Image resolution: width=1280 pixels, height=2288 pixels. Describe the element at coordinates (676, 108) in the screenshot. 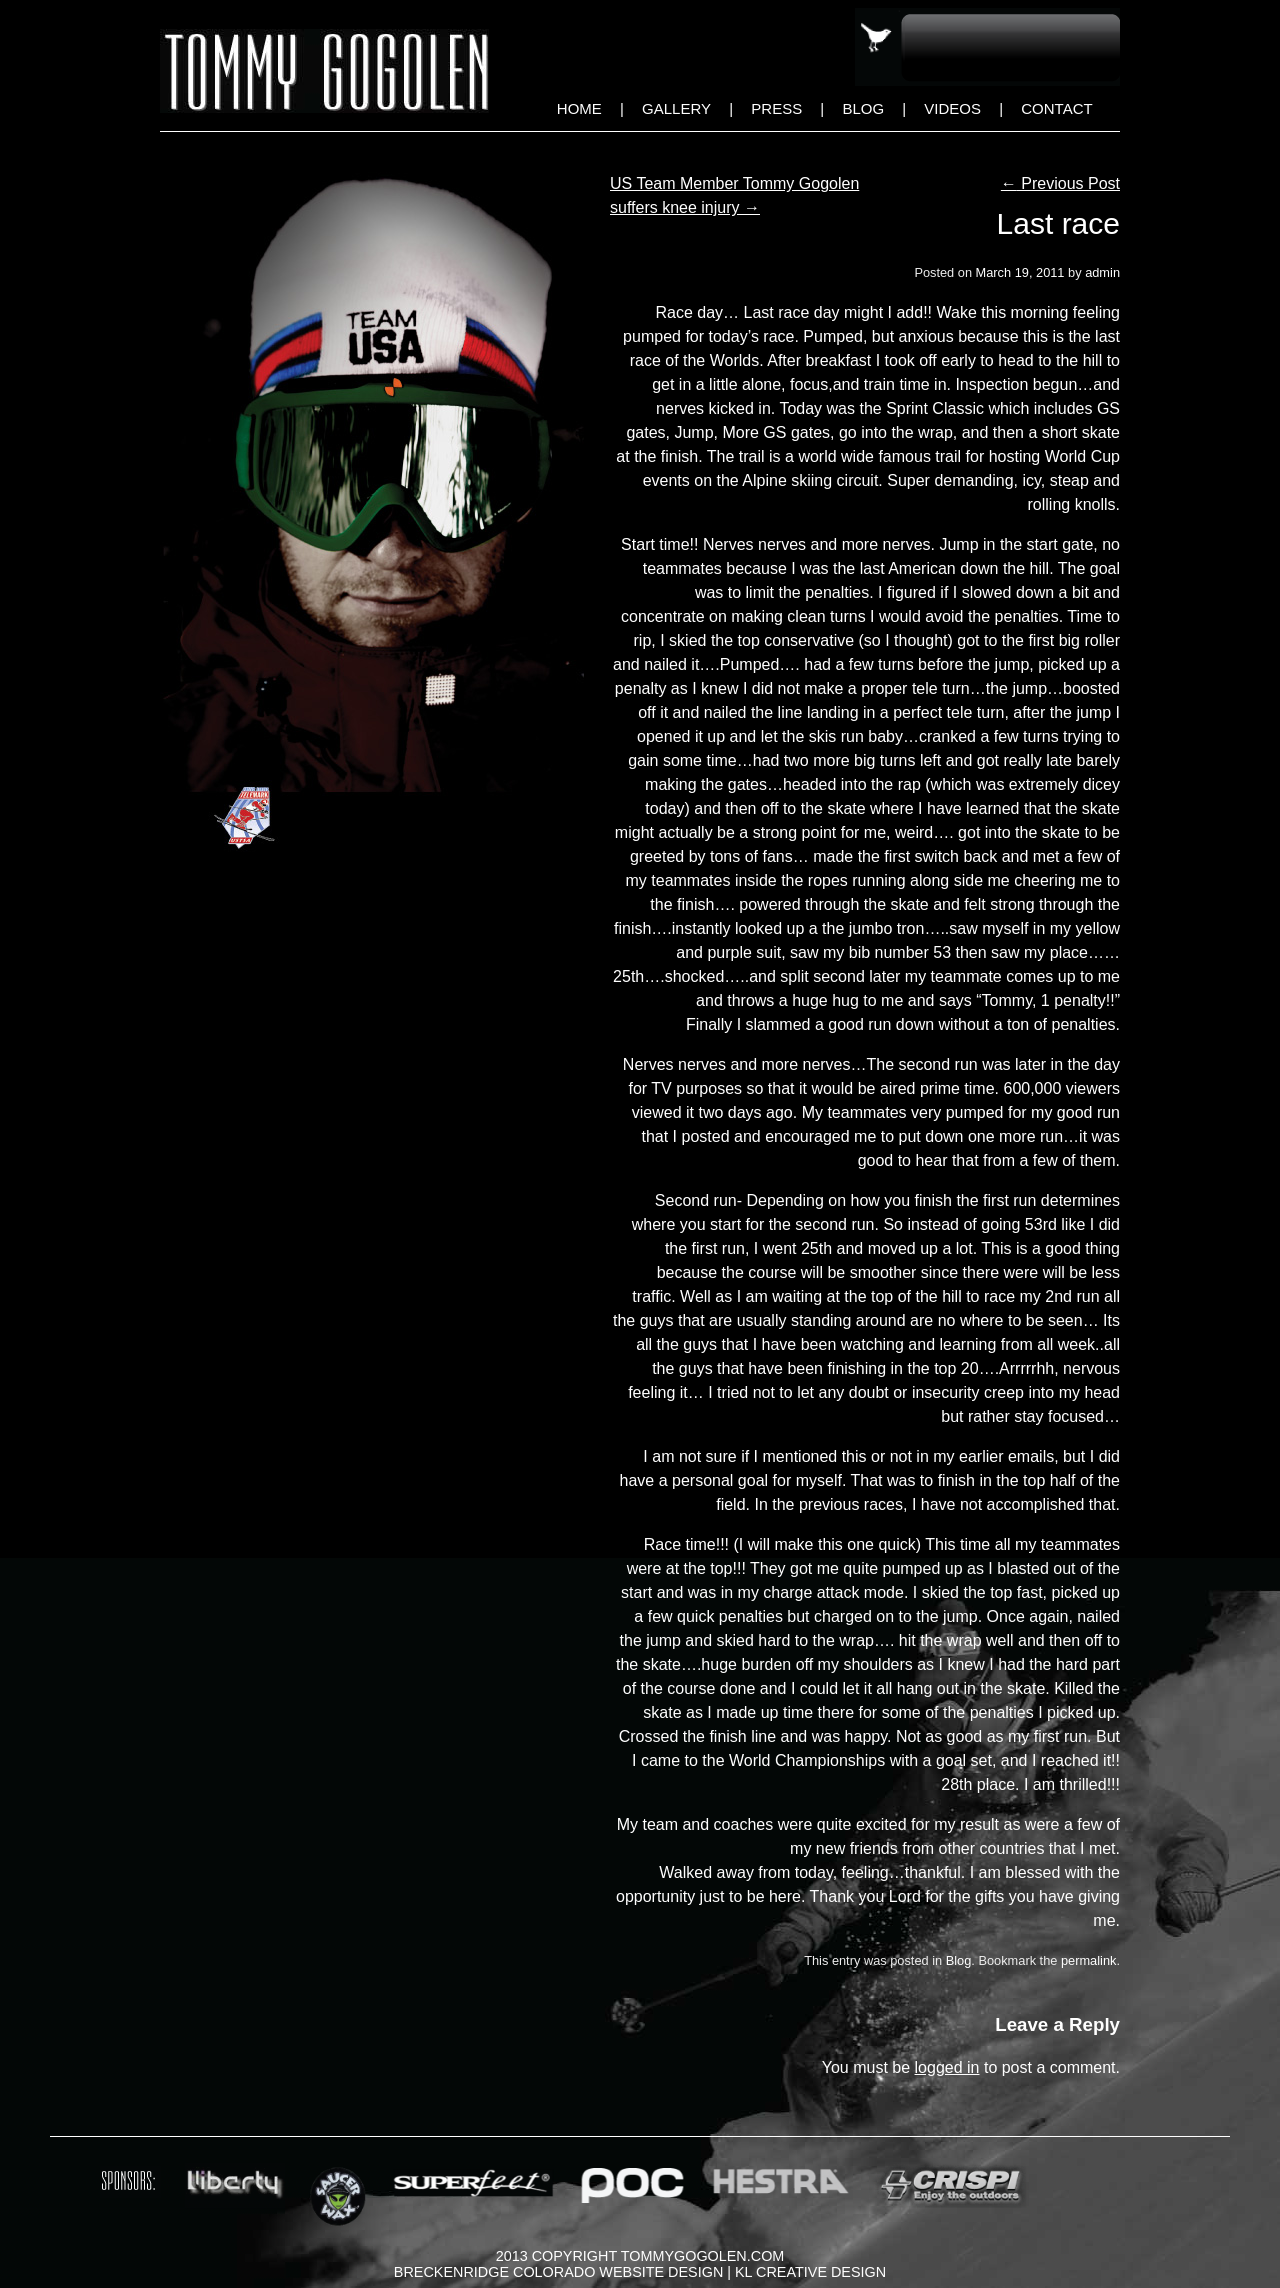

I see `Gallery` at that location.